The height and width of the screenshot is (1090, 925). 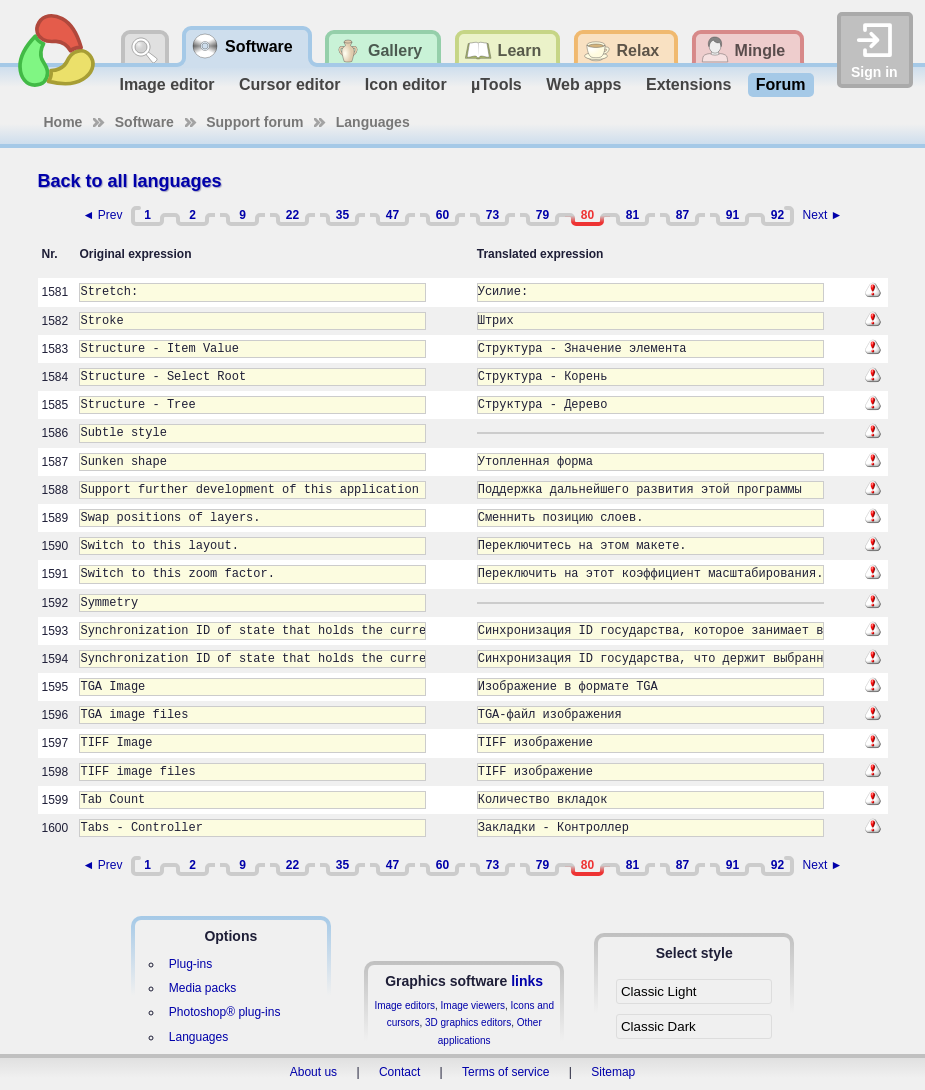 I want to click on About us, so click(x=313, y=1072).